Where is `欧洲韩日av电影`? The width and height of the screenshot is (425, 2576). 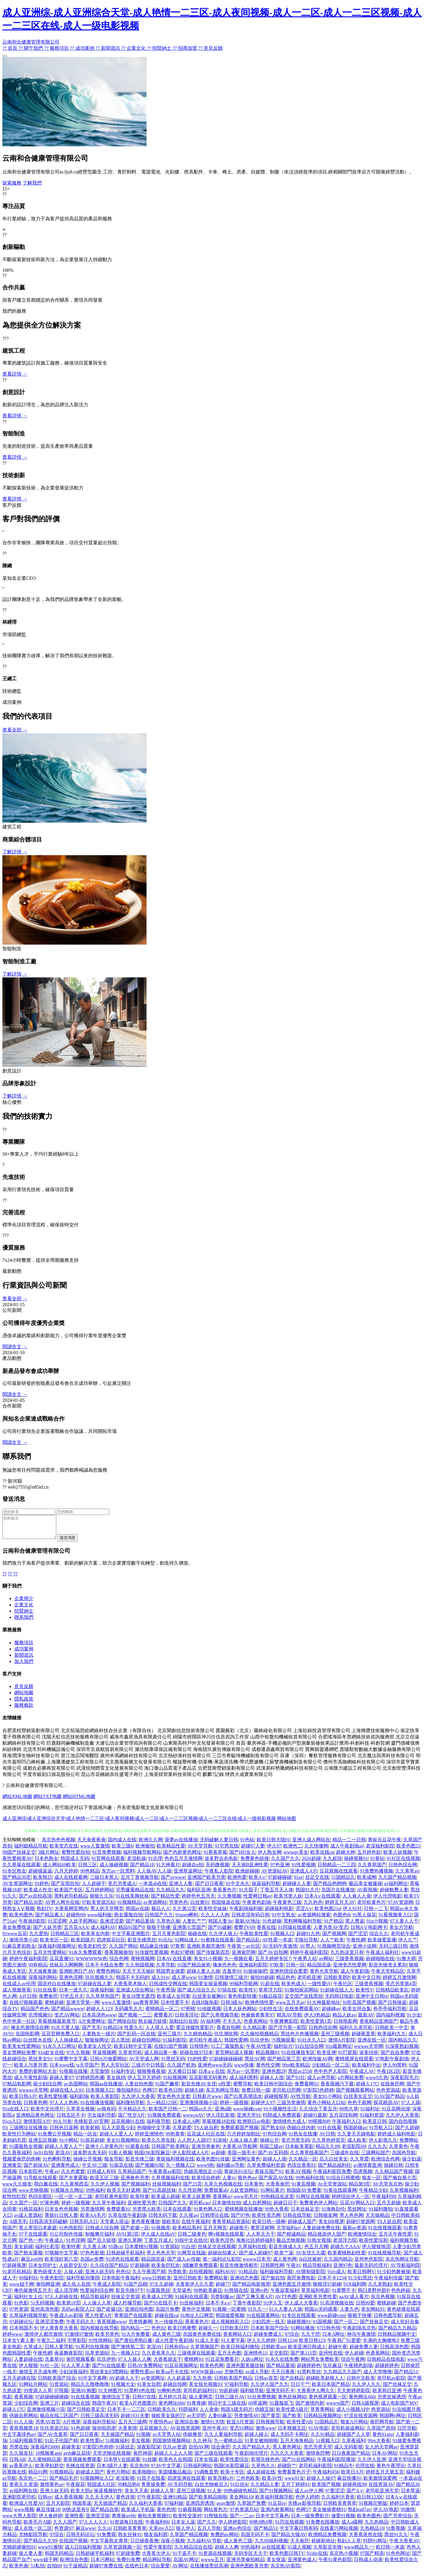
欧洲韩日av电影 is located at coordinates (253, 2125).